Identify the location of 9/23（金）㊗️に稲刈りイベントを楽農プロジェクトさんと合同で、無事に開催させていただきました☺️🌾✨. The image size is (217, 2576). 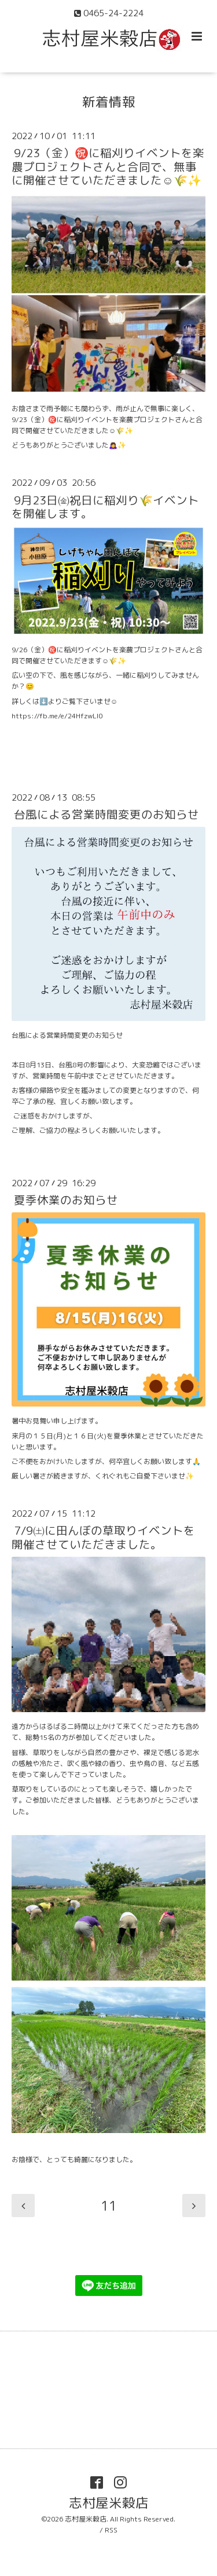
(108, 166).